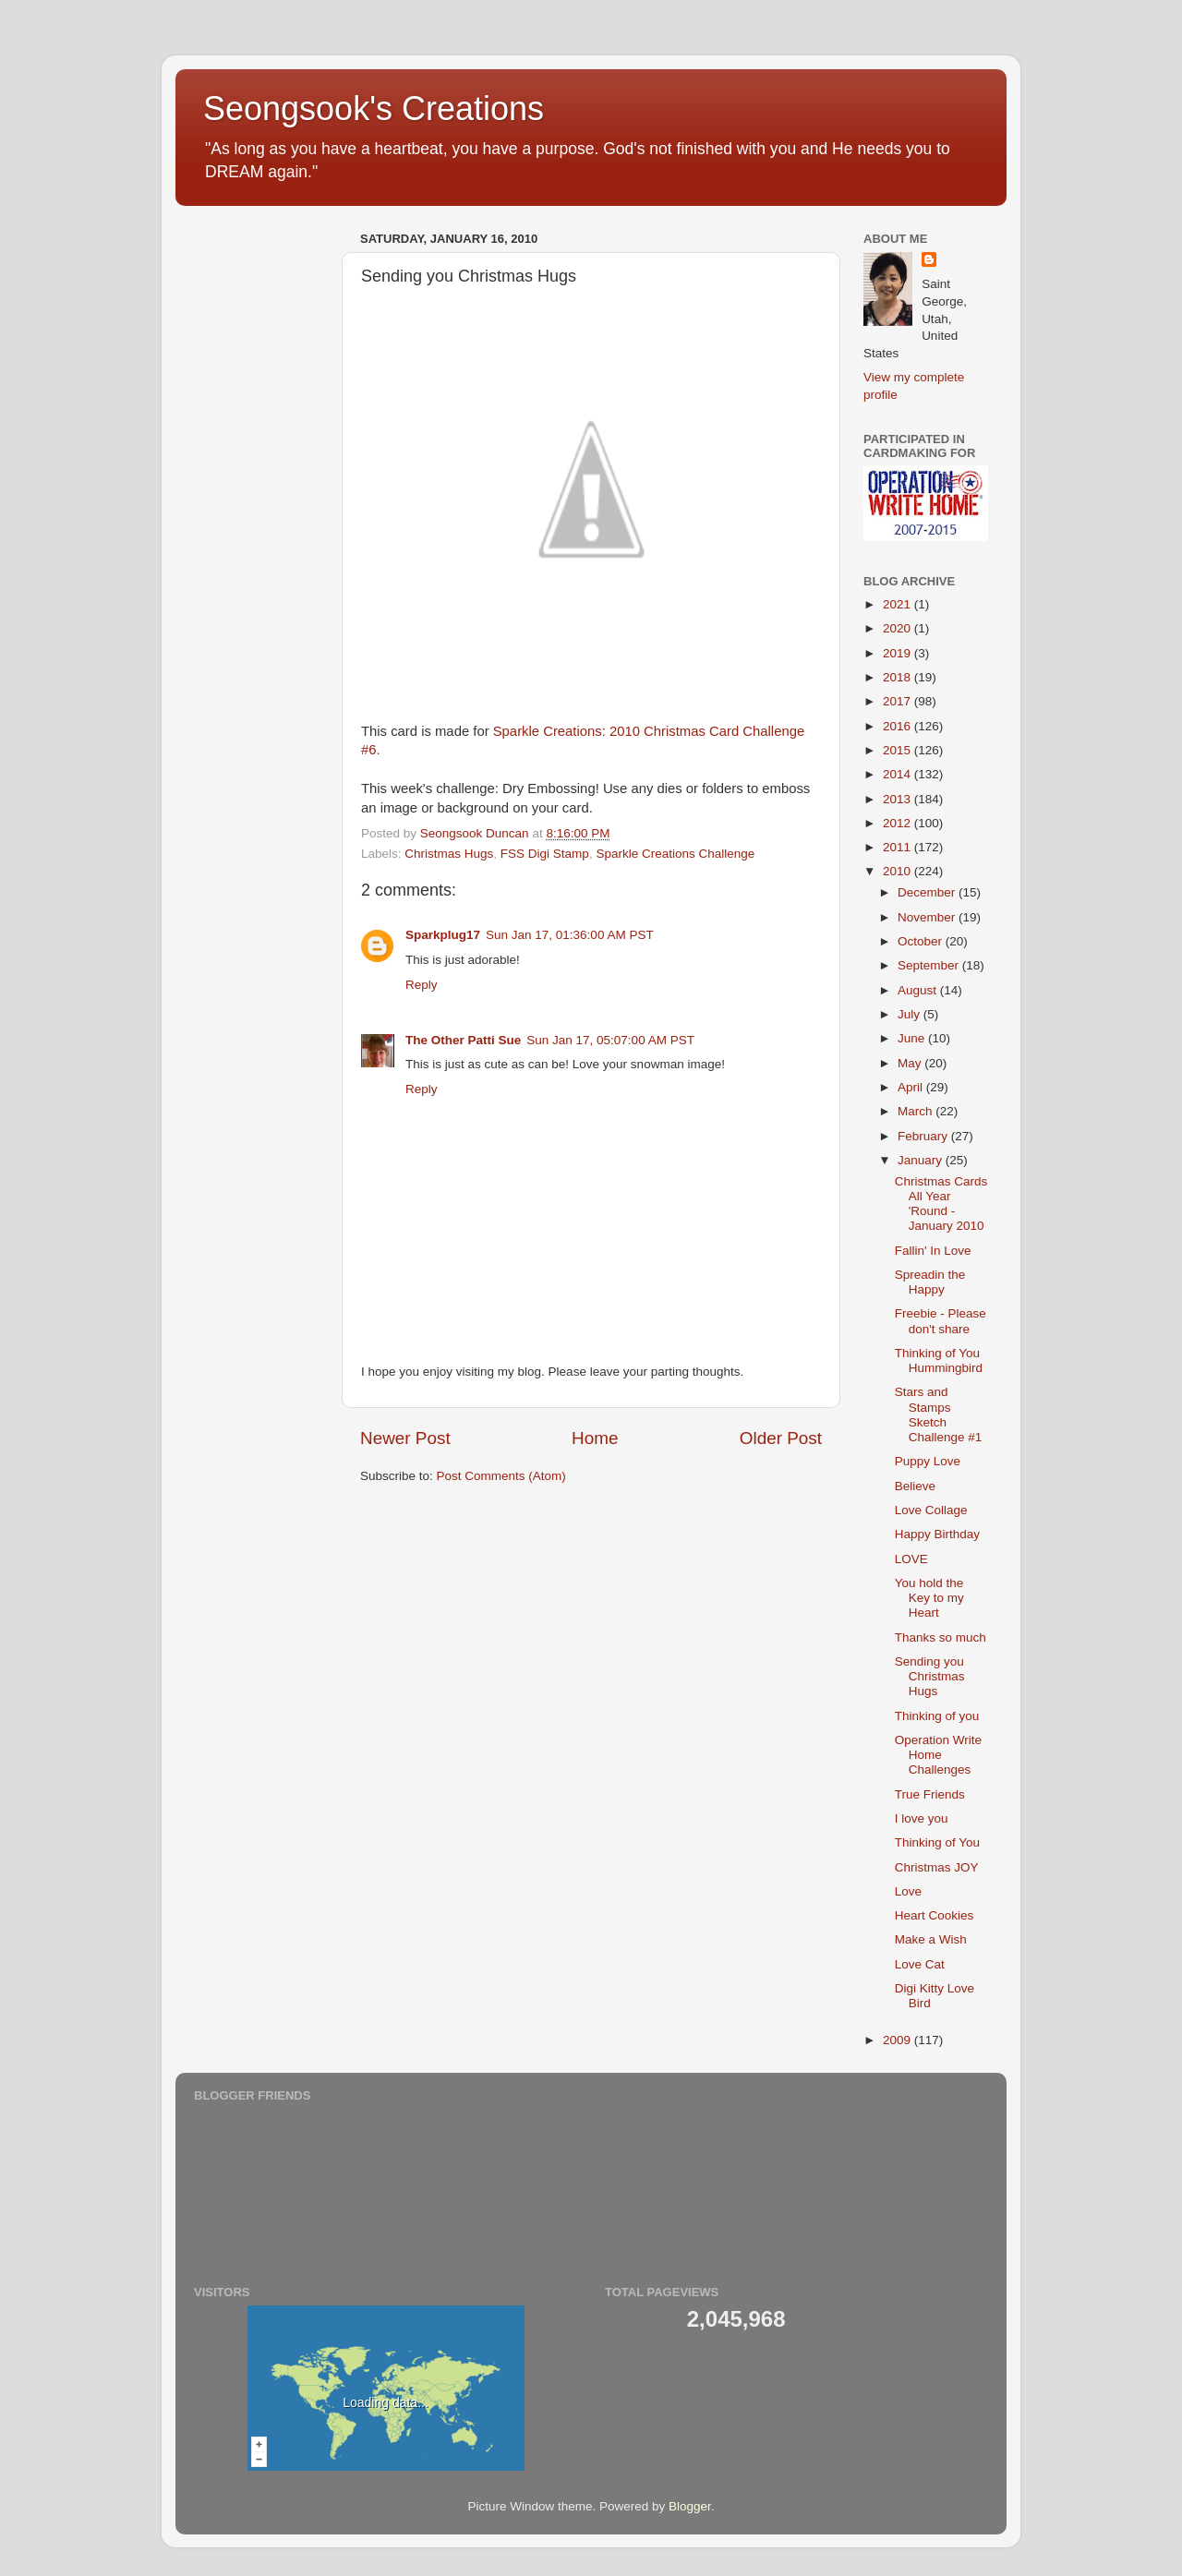  What do you see at coordinates (939, 1414) in the screenshot?
I see `Stars and Stamps Sketch Challenge #1` at bounding box center [939, 1414].